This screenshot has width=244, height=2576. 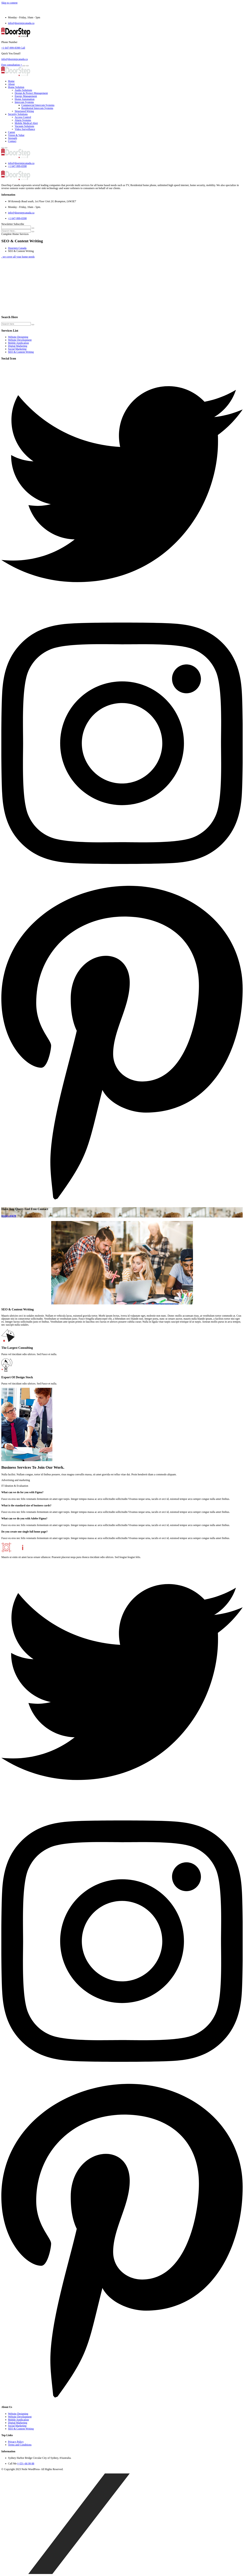 What do you see at coordinates (23, 120) in the screenshot?
I see `Alarm Systems` at bounding box center [23, 120].